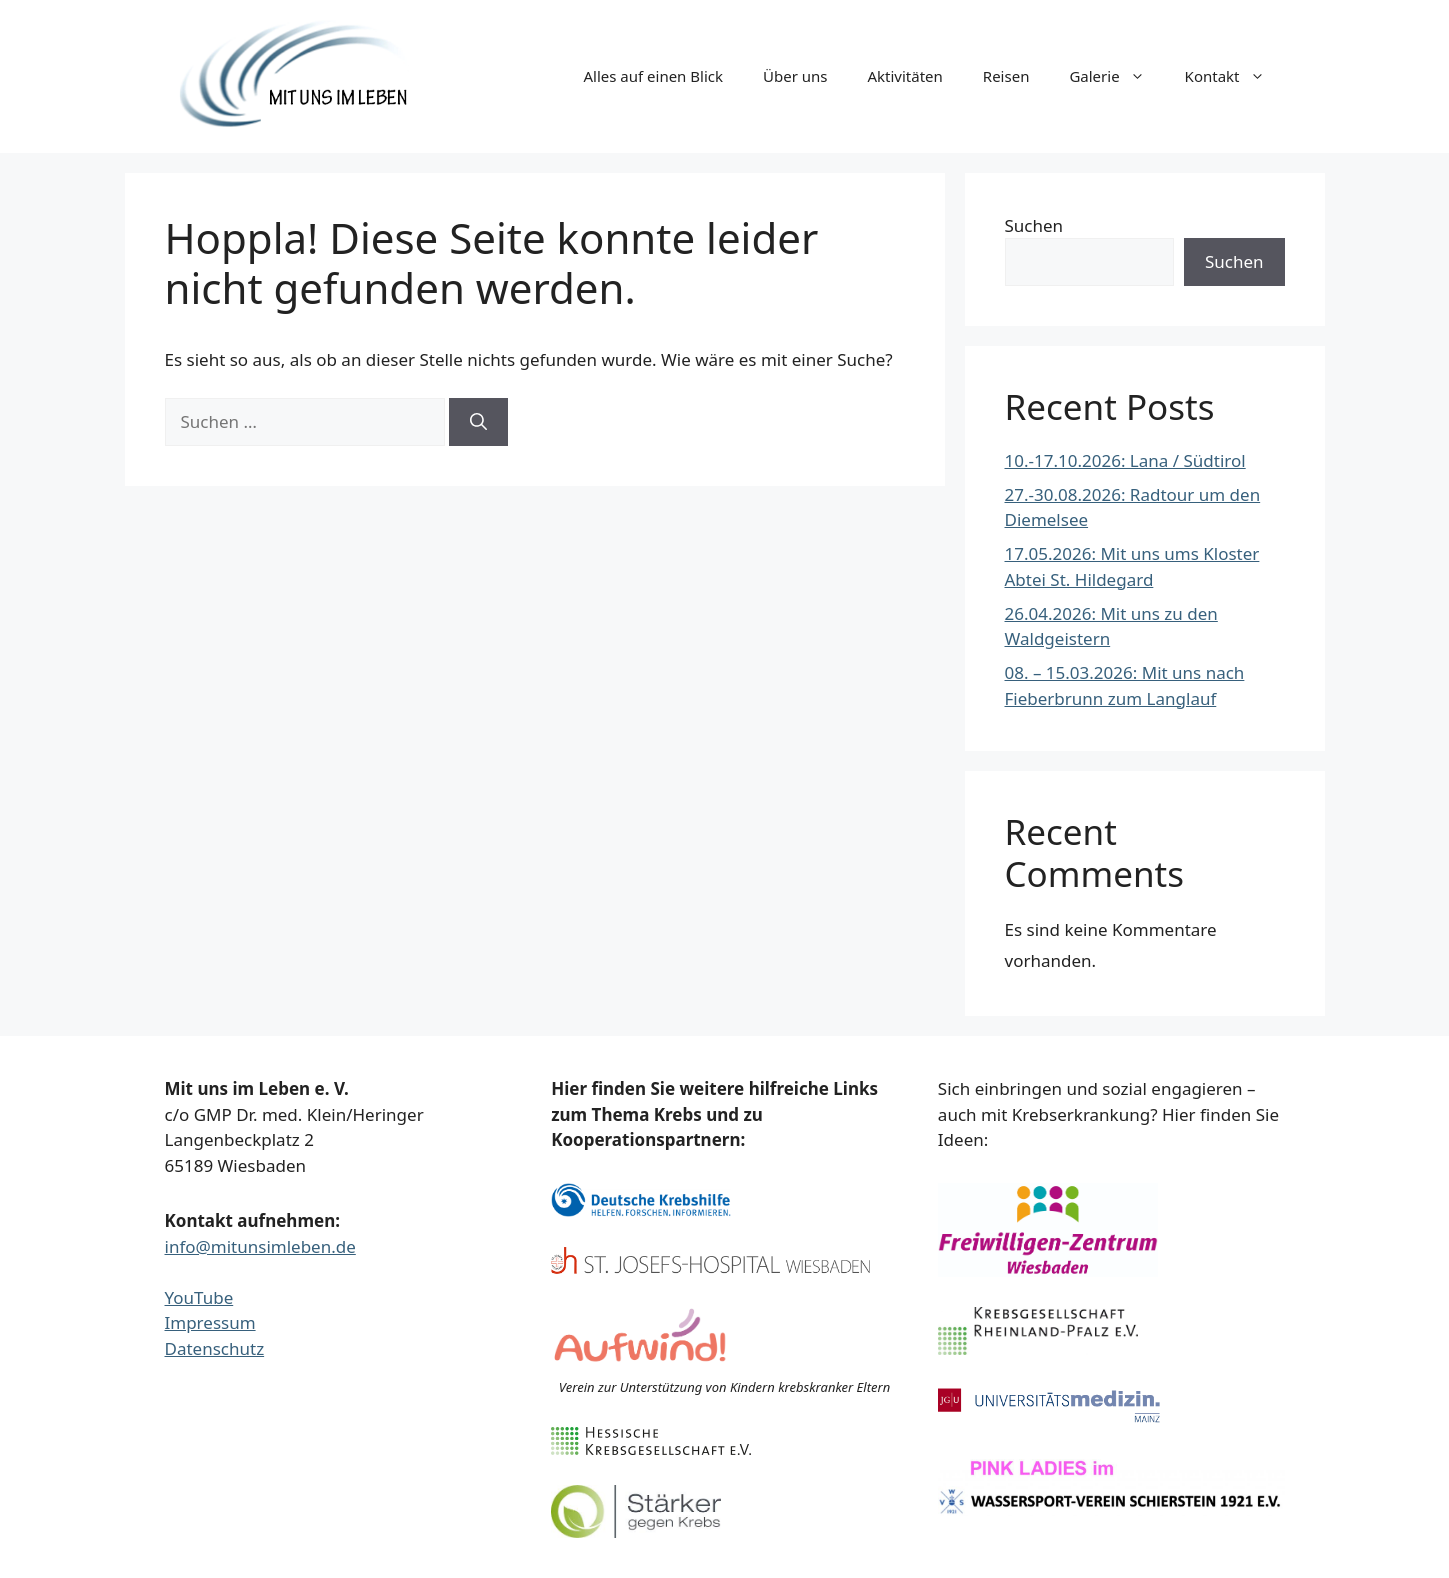 This screenshot has width=1449, height=1578. Describe the element at coordinates (210, 1322) in the screenshot. I see `Impressum` at that location.